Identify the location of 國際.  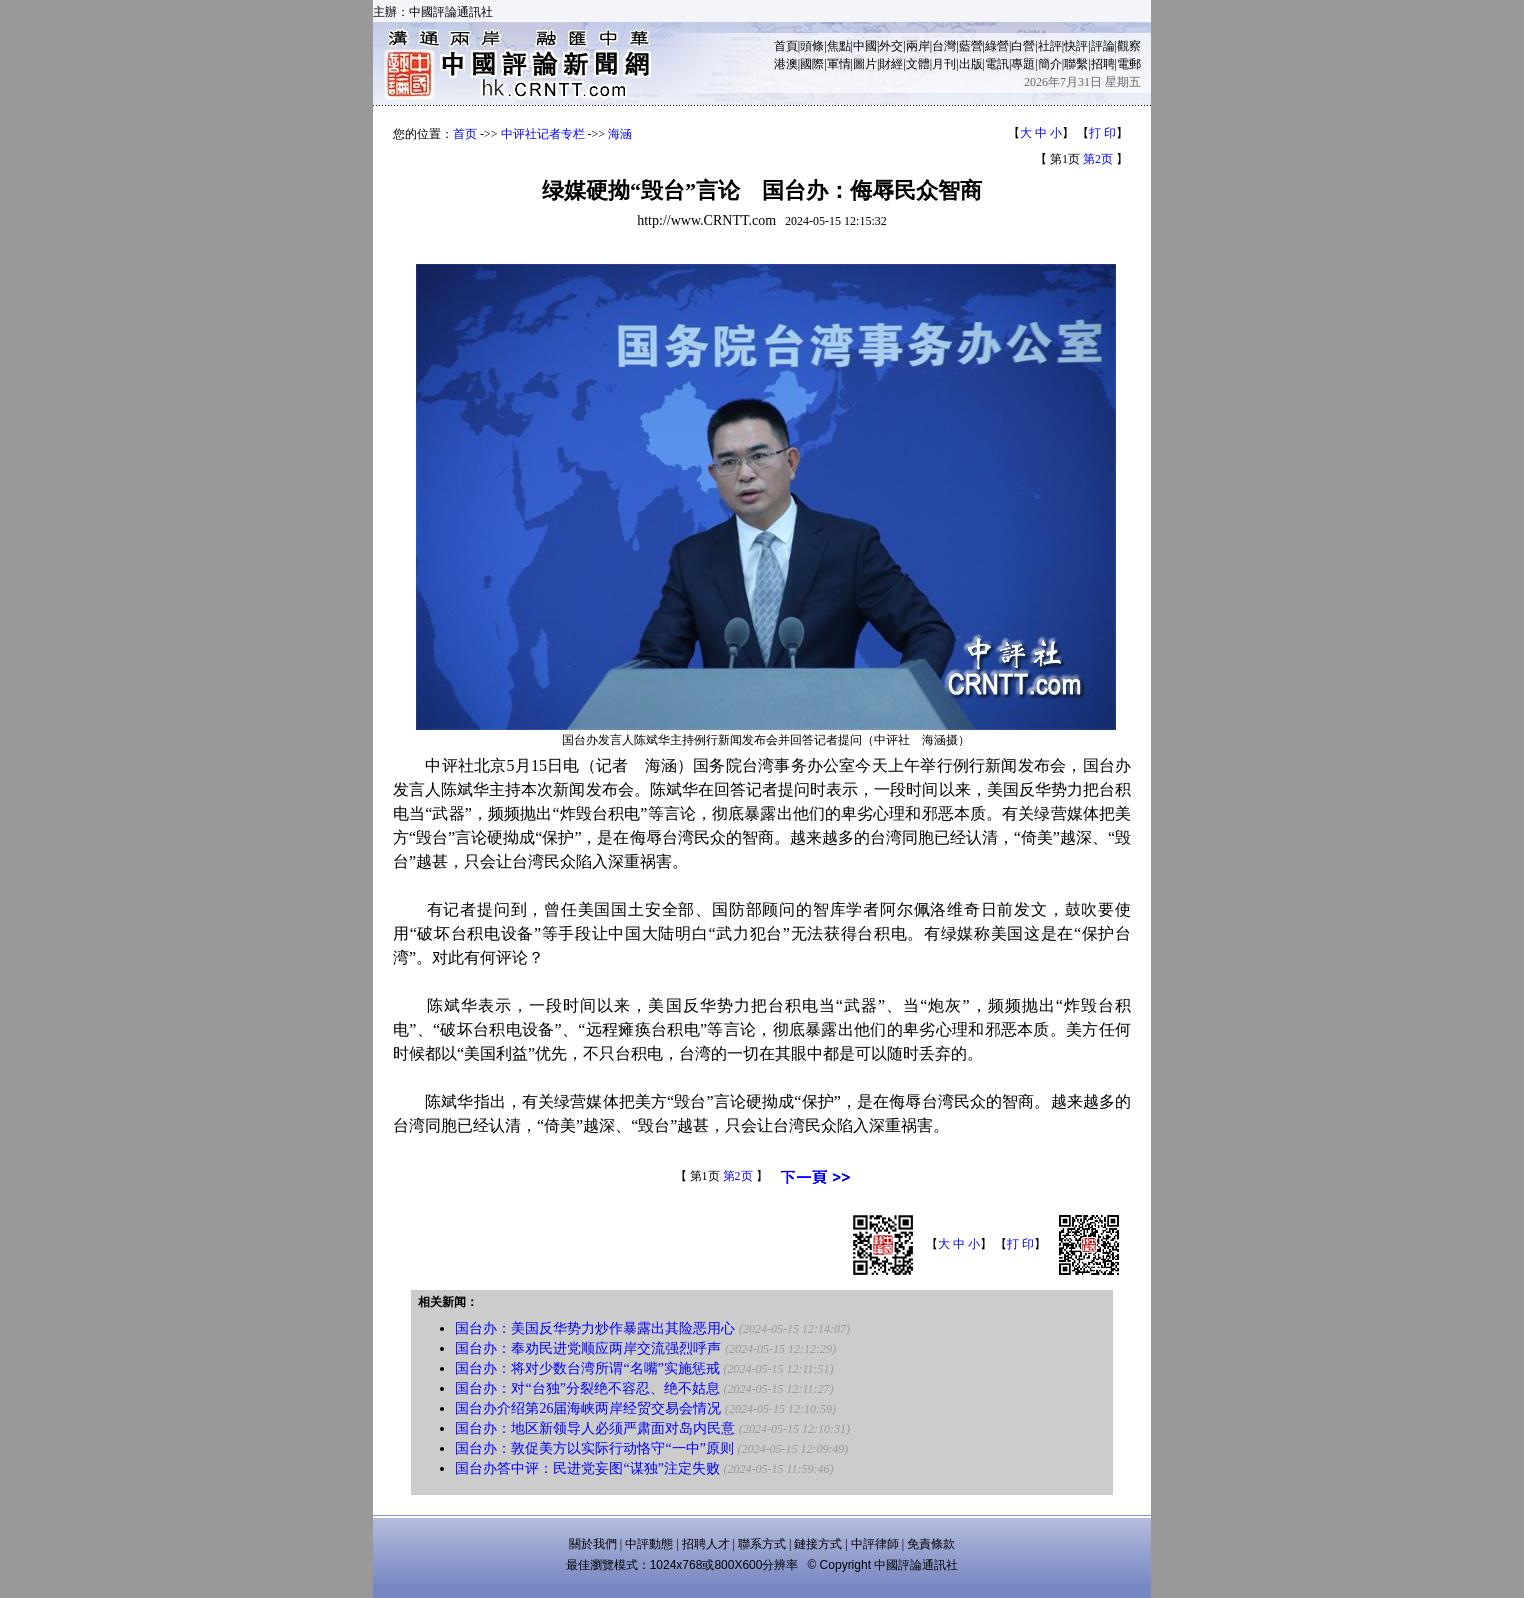
(812, 64).